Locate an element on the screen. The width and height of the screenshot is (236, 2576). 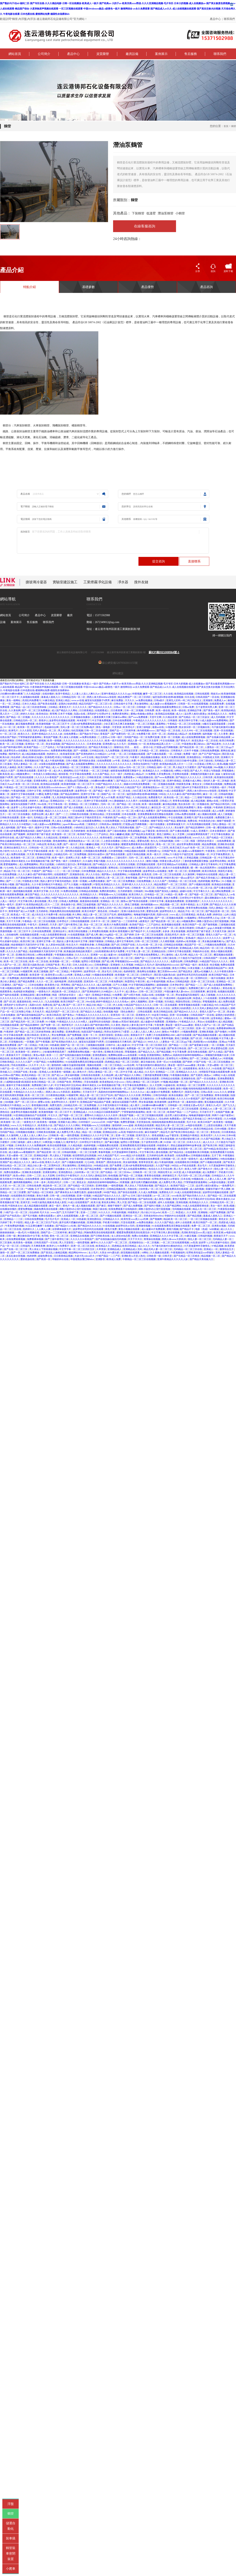
91在线免费视频 is located at coordinates (111, 820).